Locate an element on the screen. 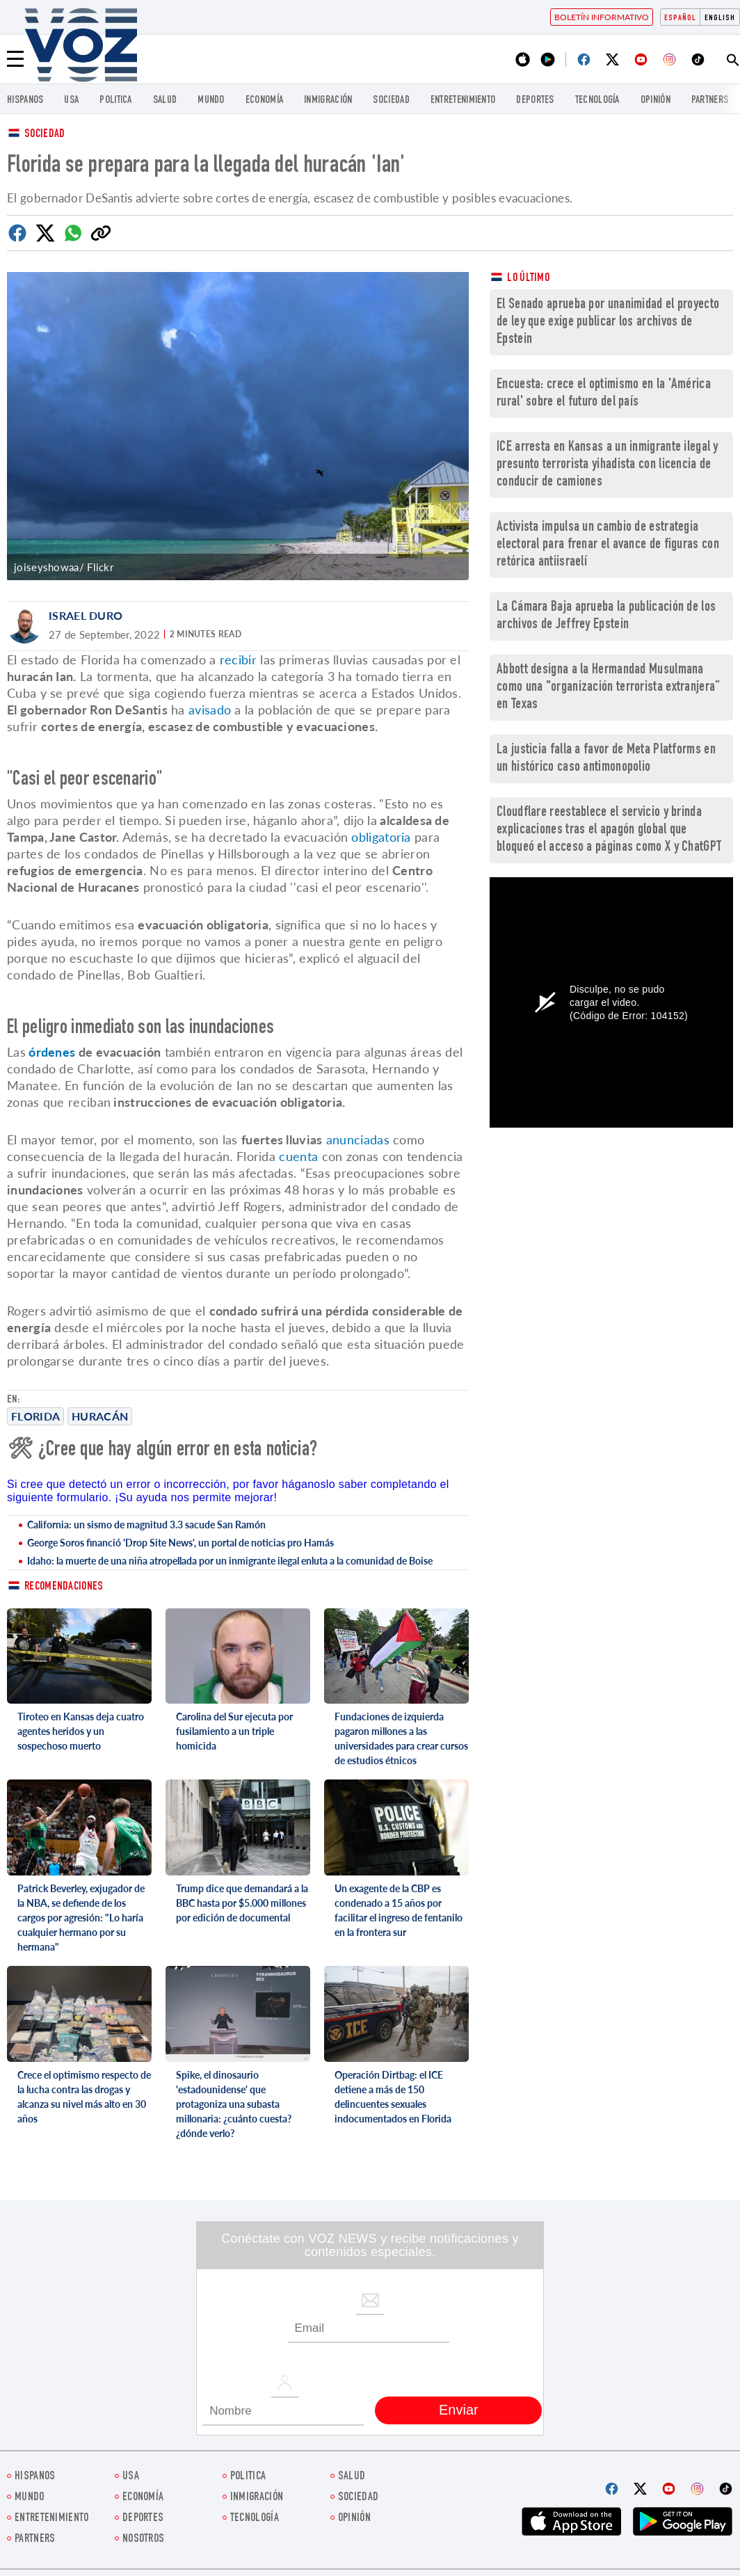  ICE arresta en Kansas a un inmigrante ilegal y presunto terrorista yihadista con licencia de conducir de camiones is located at coordinates (607, 465).